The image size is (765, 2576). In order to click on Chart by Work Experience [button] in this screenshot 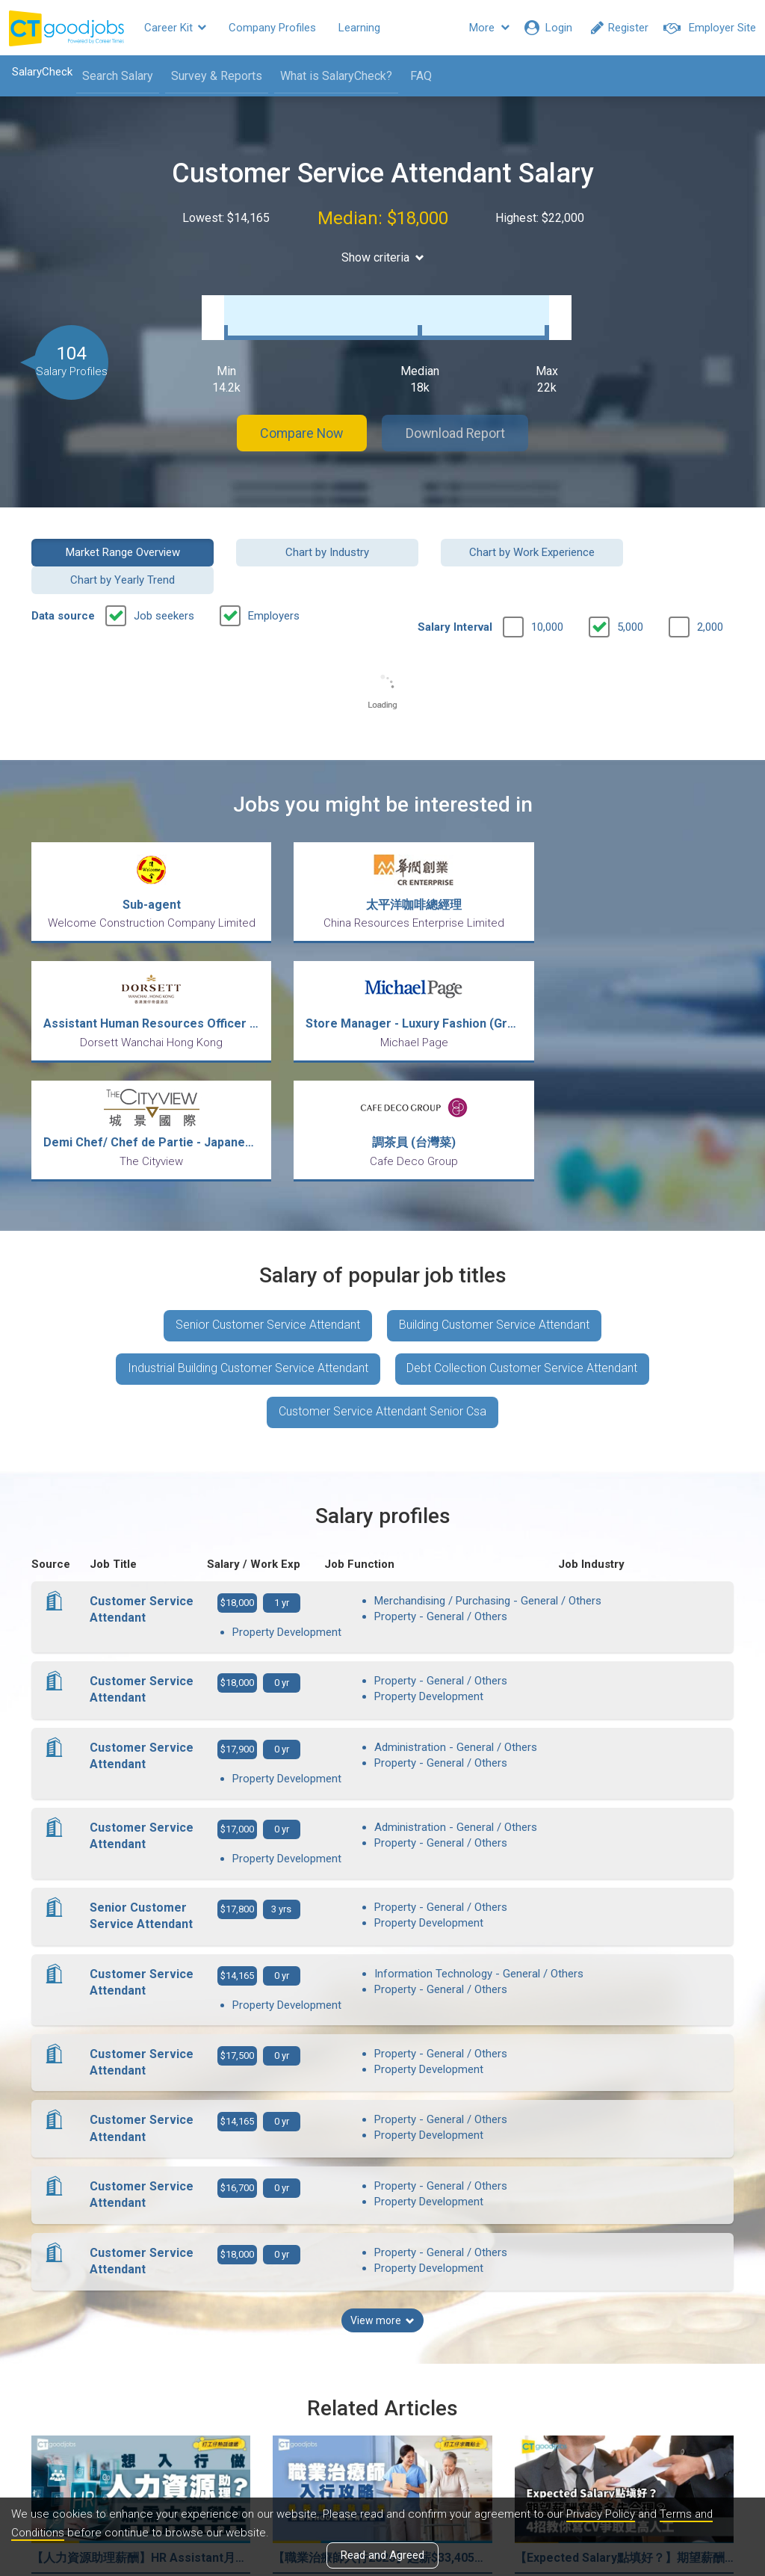, I will do `click(473, 536)`.